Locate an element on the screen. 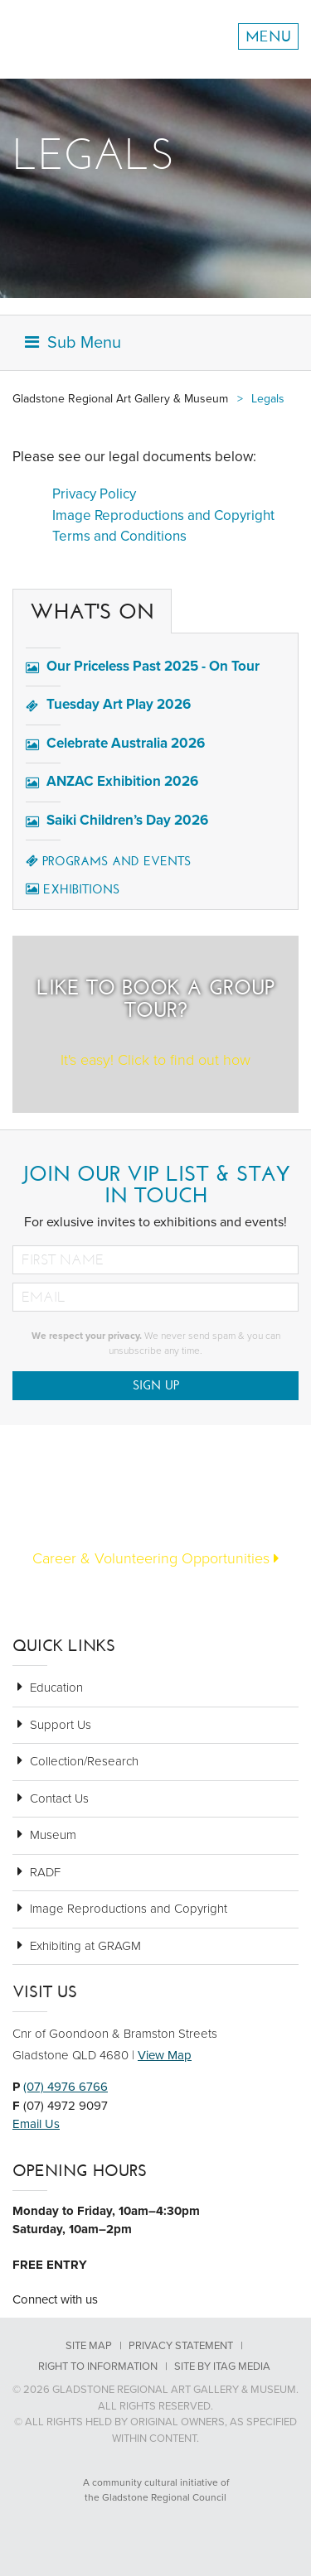  Programs and Events is located at coordinates (108, 861).